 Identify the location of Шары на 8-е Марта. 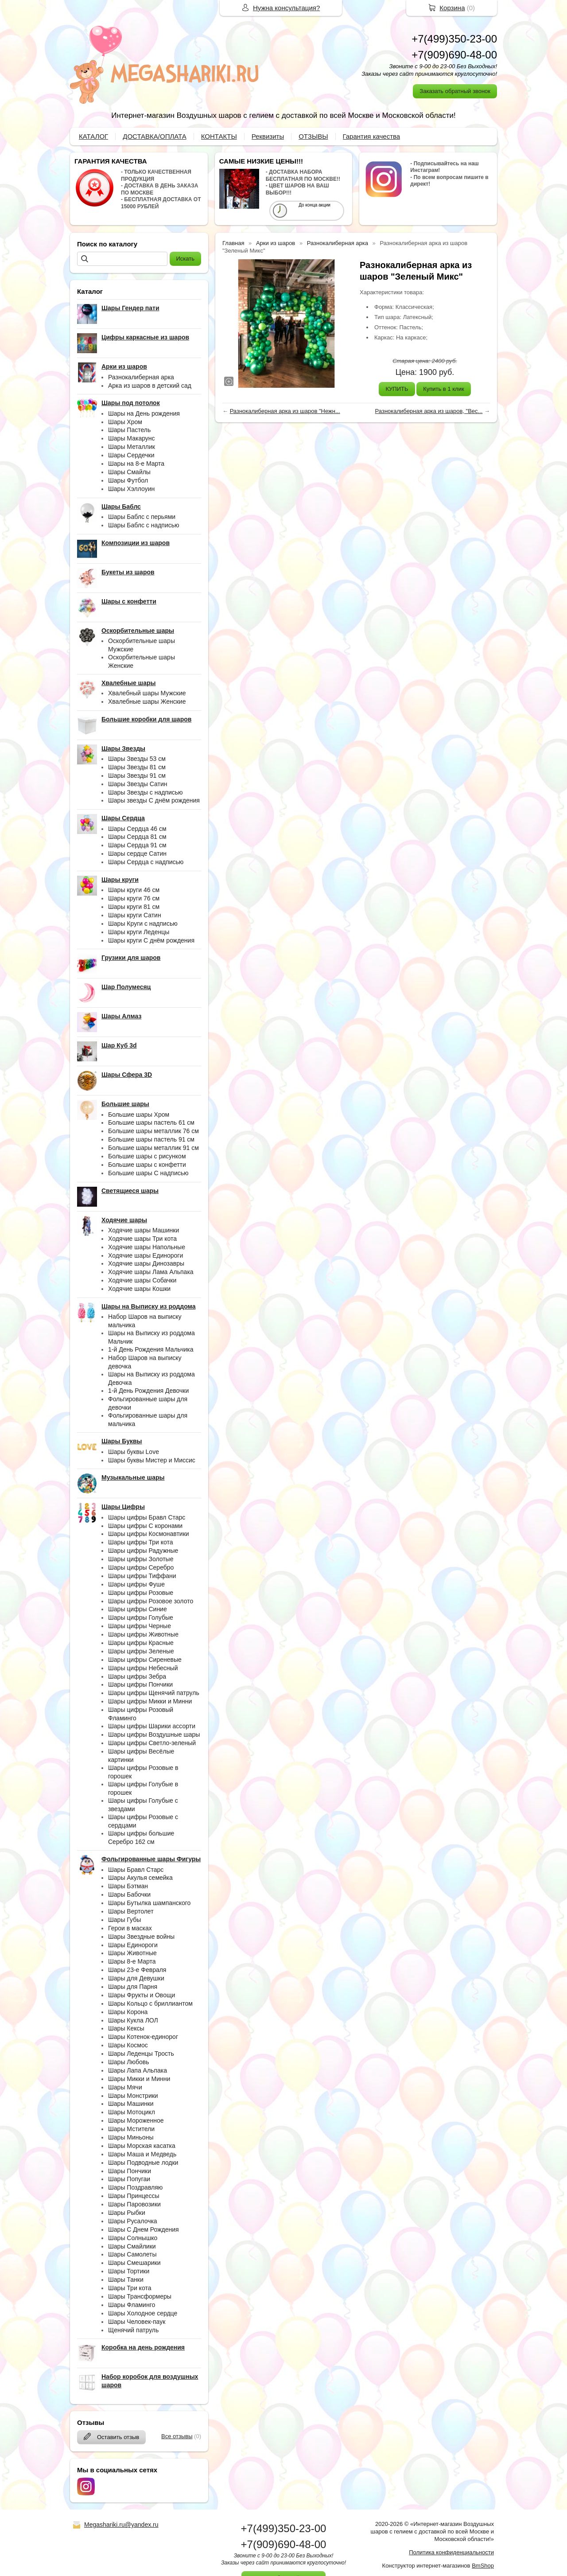
(136, 463).